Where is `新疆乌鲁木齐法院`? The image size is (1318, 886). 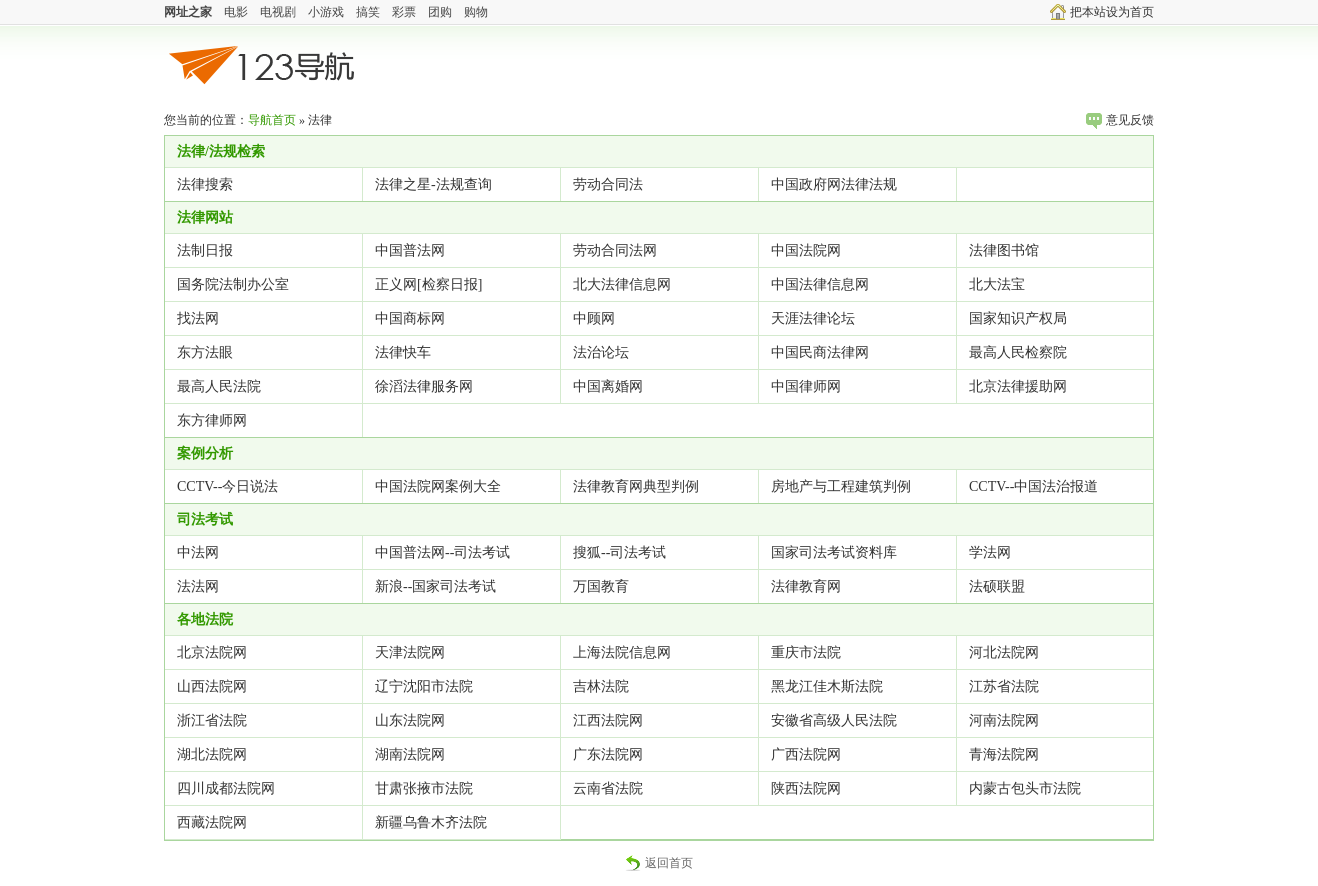
新疆乌鲁木齐法院 is located at coordinates (431, 822).